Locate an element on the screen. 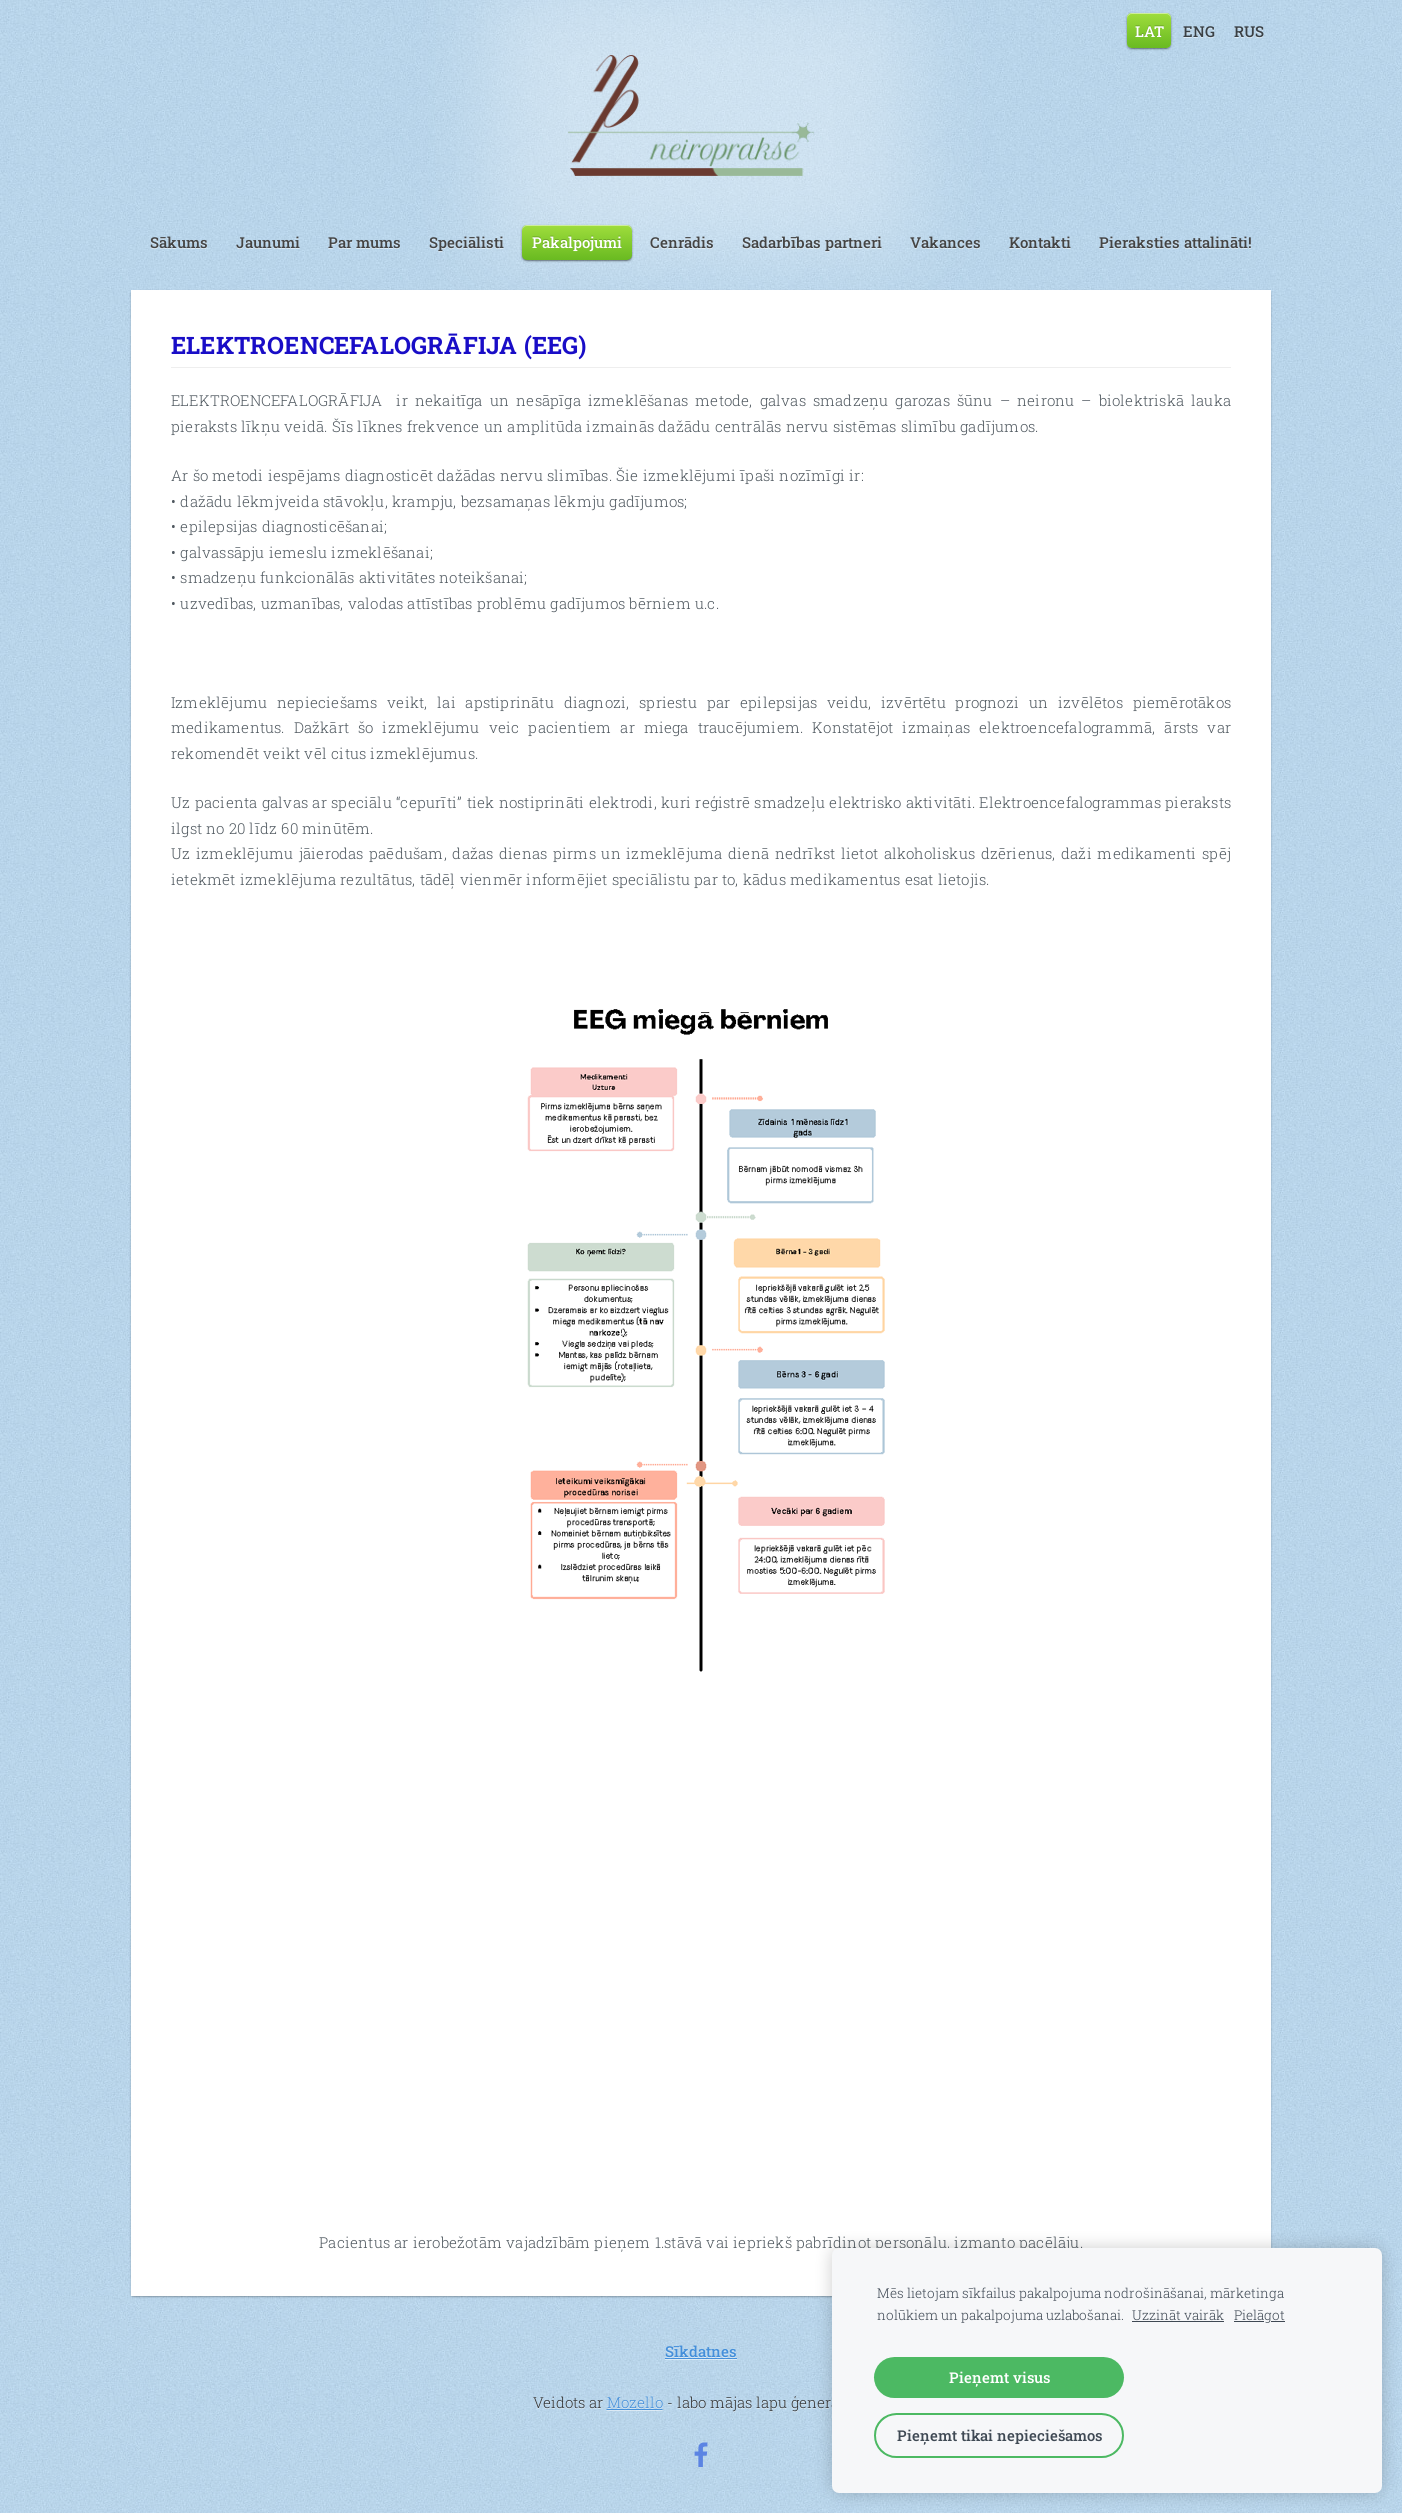 This screenshot has height=2513, width=1402. Vakances [menuitem] is located at coordinates (945, 242).